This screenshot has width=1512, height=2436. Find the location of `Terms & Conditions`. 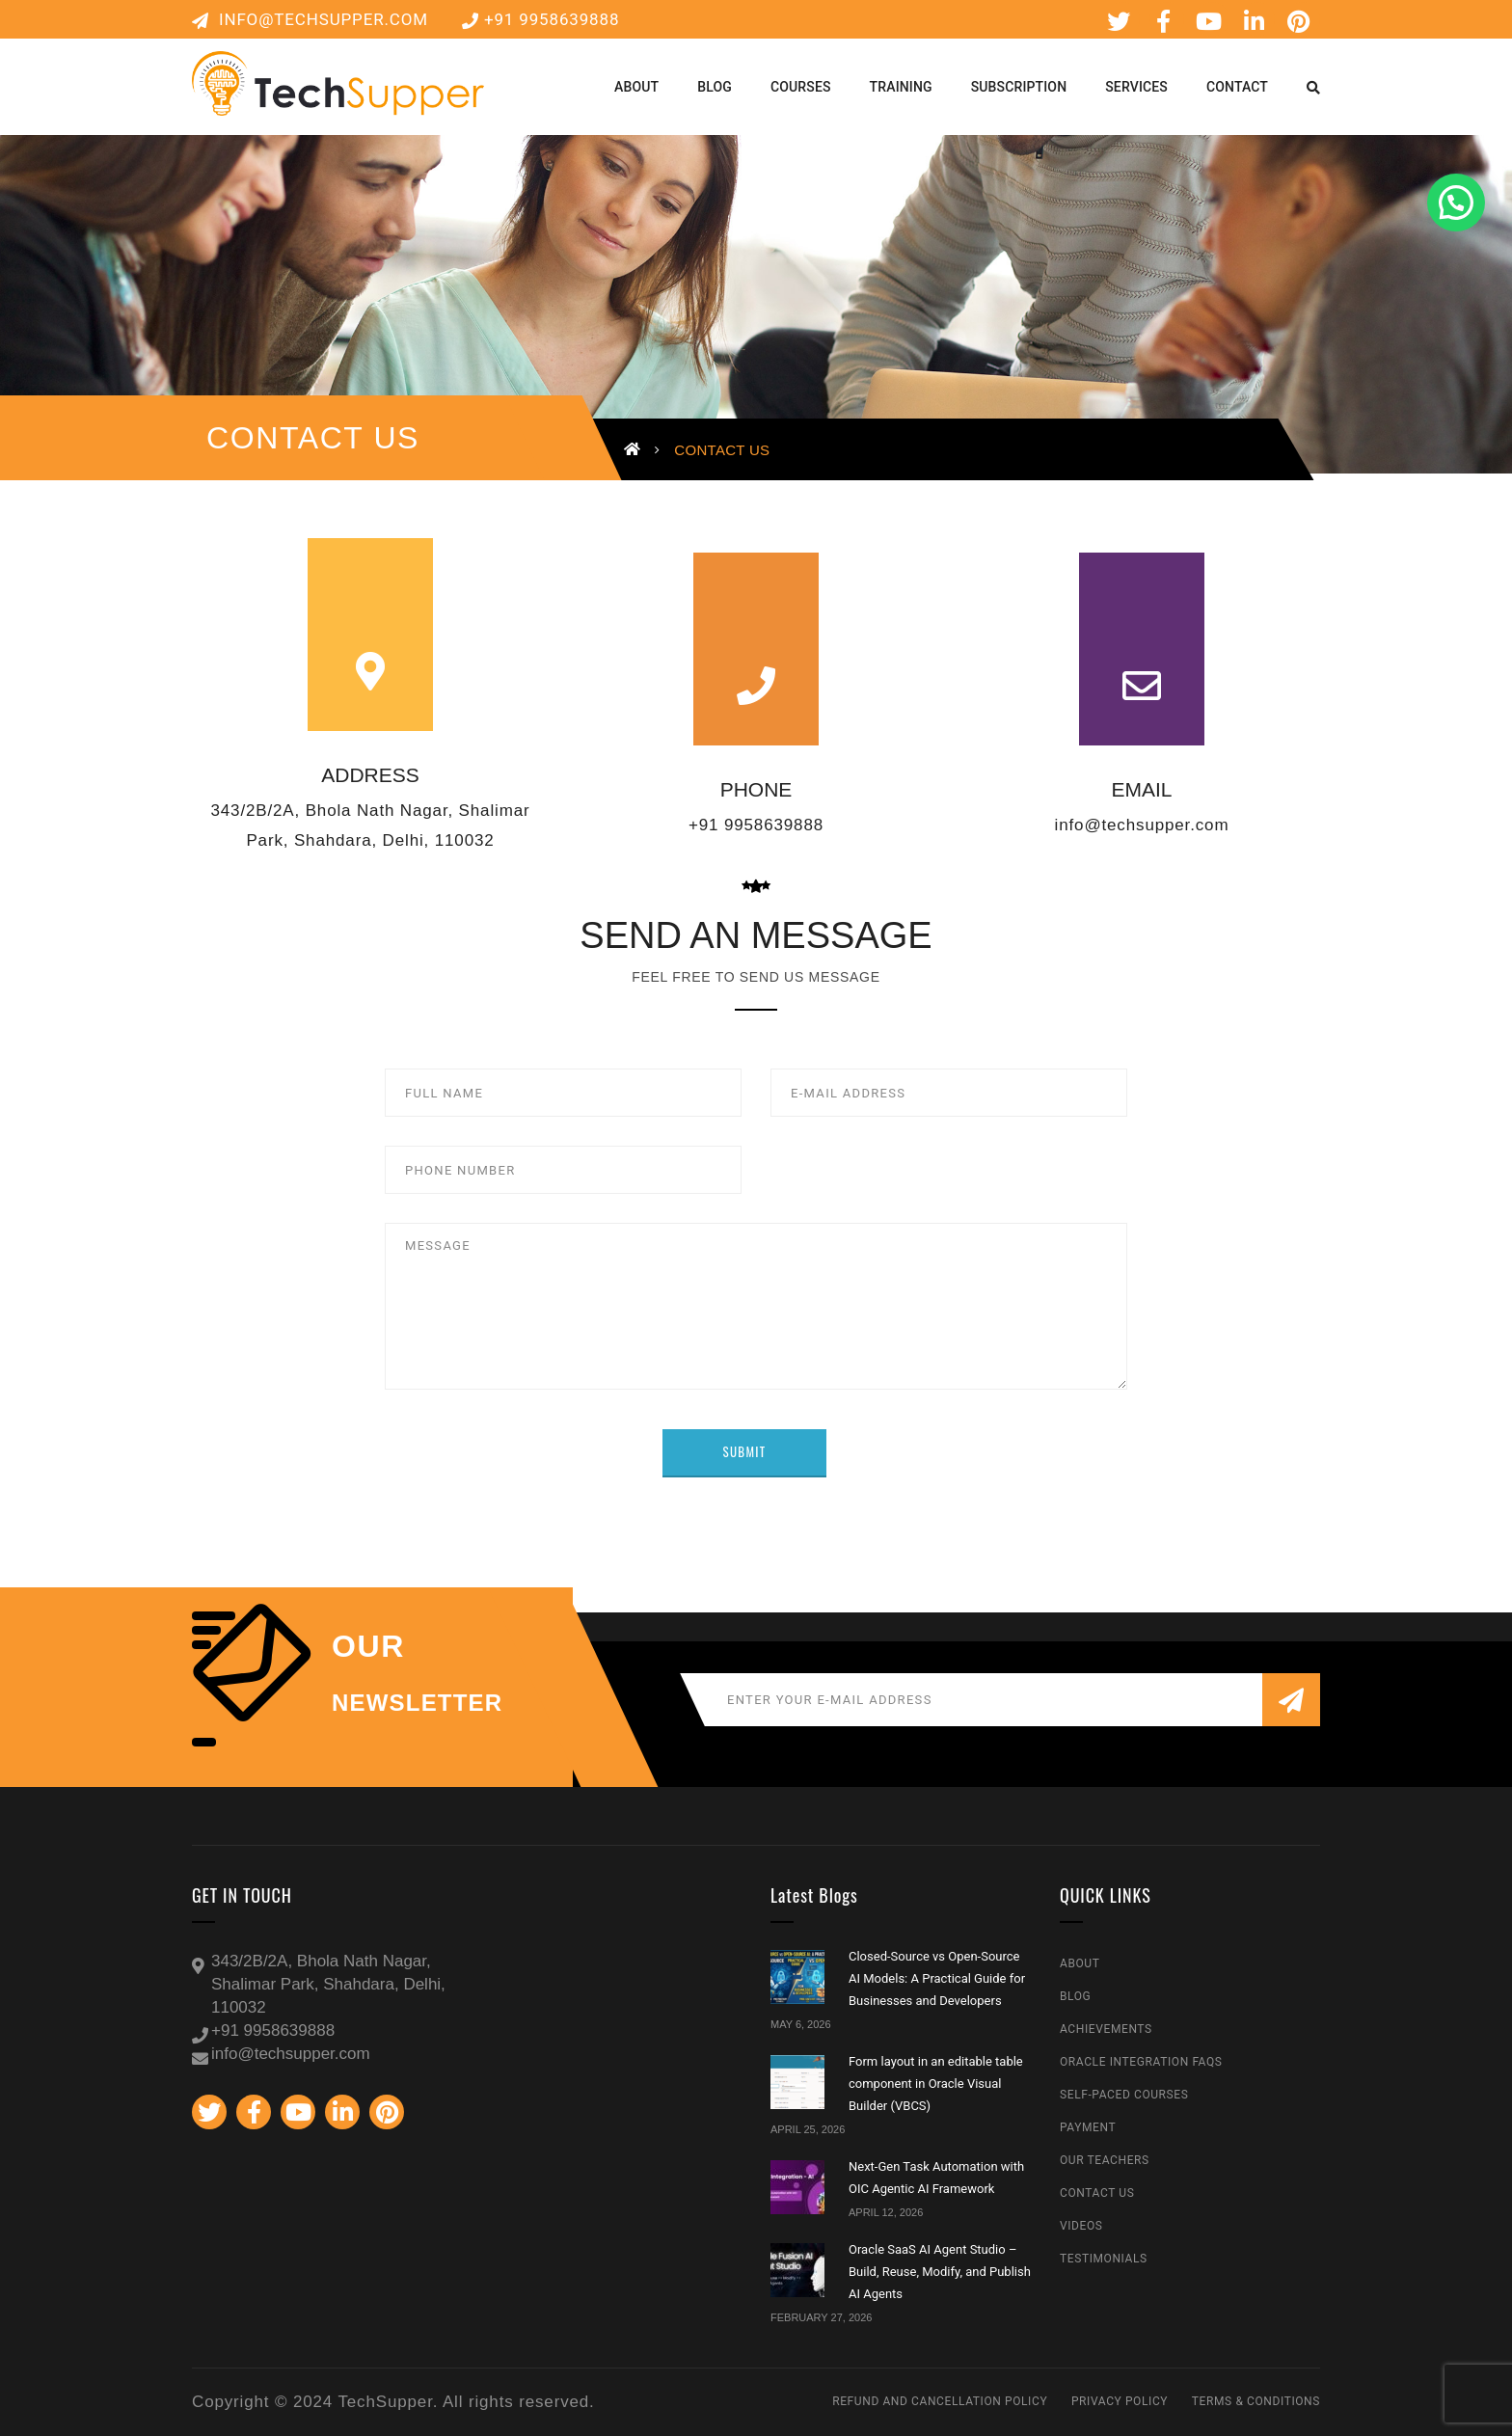

Terms & Conditions is located at coordinates (1256, 2401).